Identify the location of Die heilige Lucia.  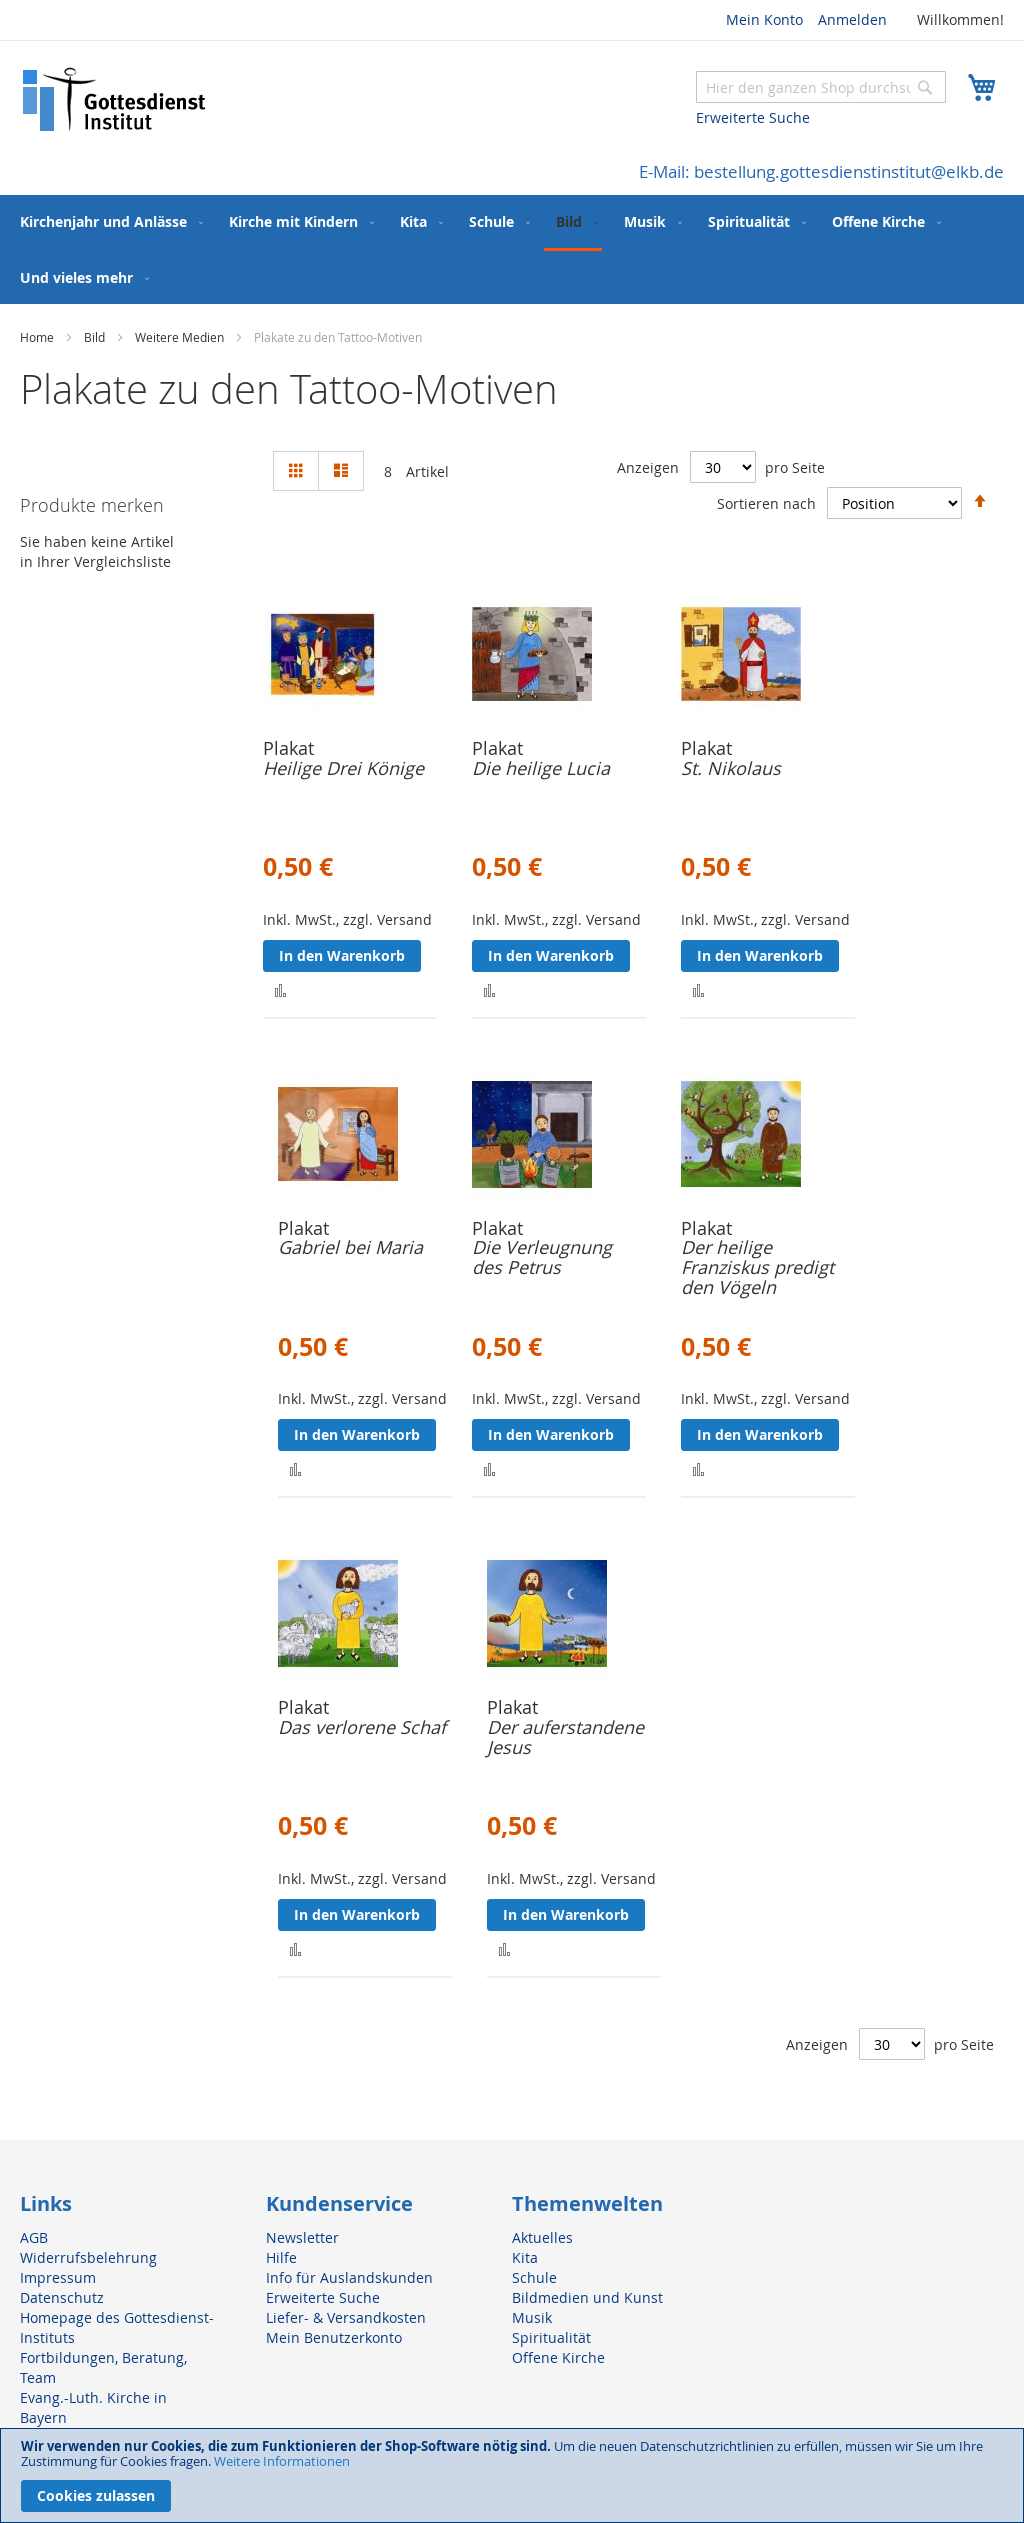
(541, 768).